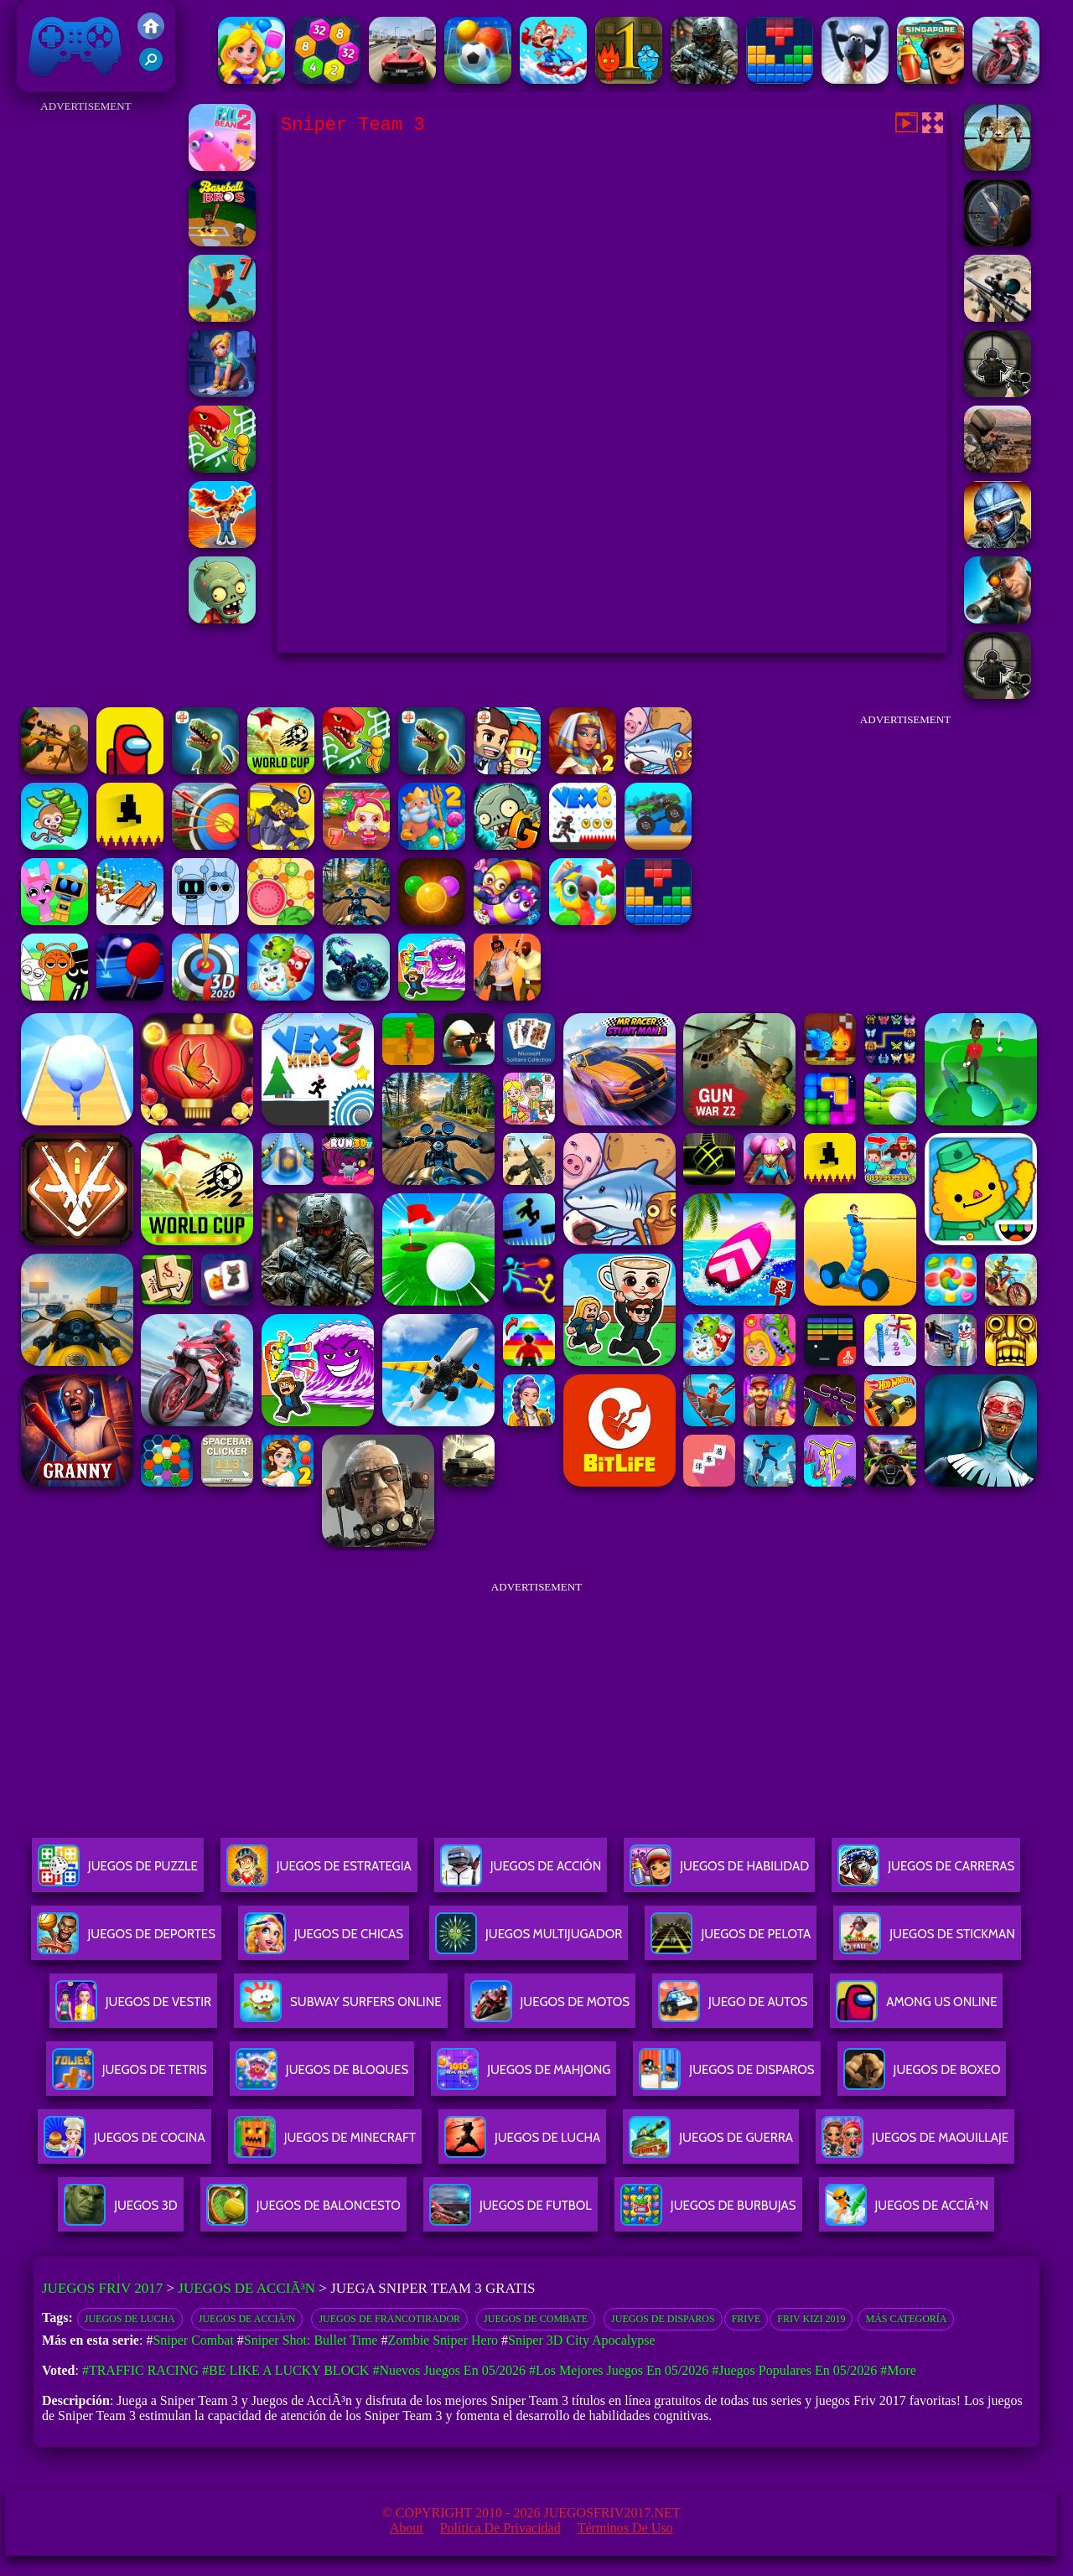 The image size is (1073, 2576). Describe the element at coordinates (319, 1872) in the screenshot. I see `Juegos De Estrategia` at that location.